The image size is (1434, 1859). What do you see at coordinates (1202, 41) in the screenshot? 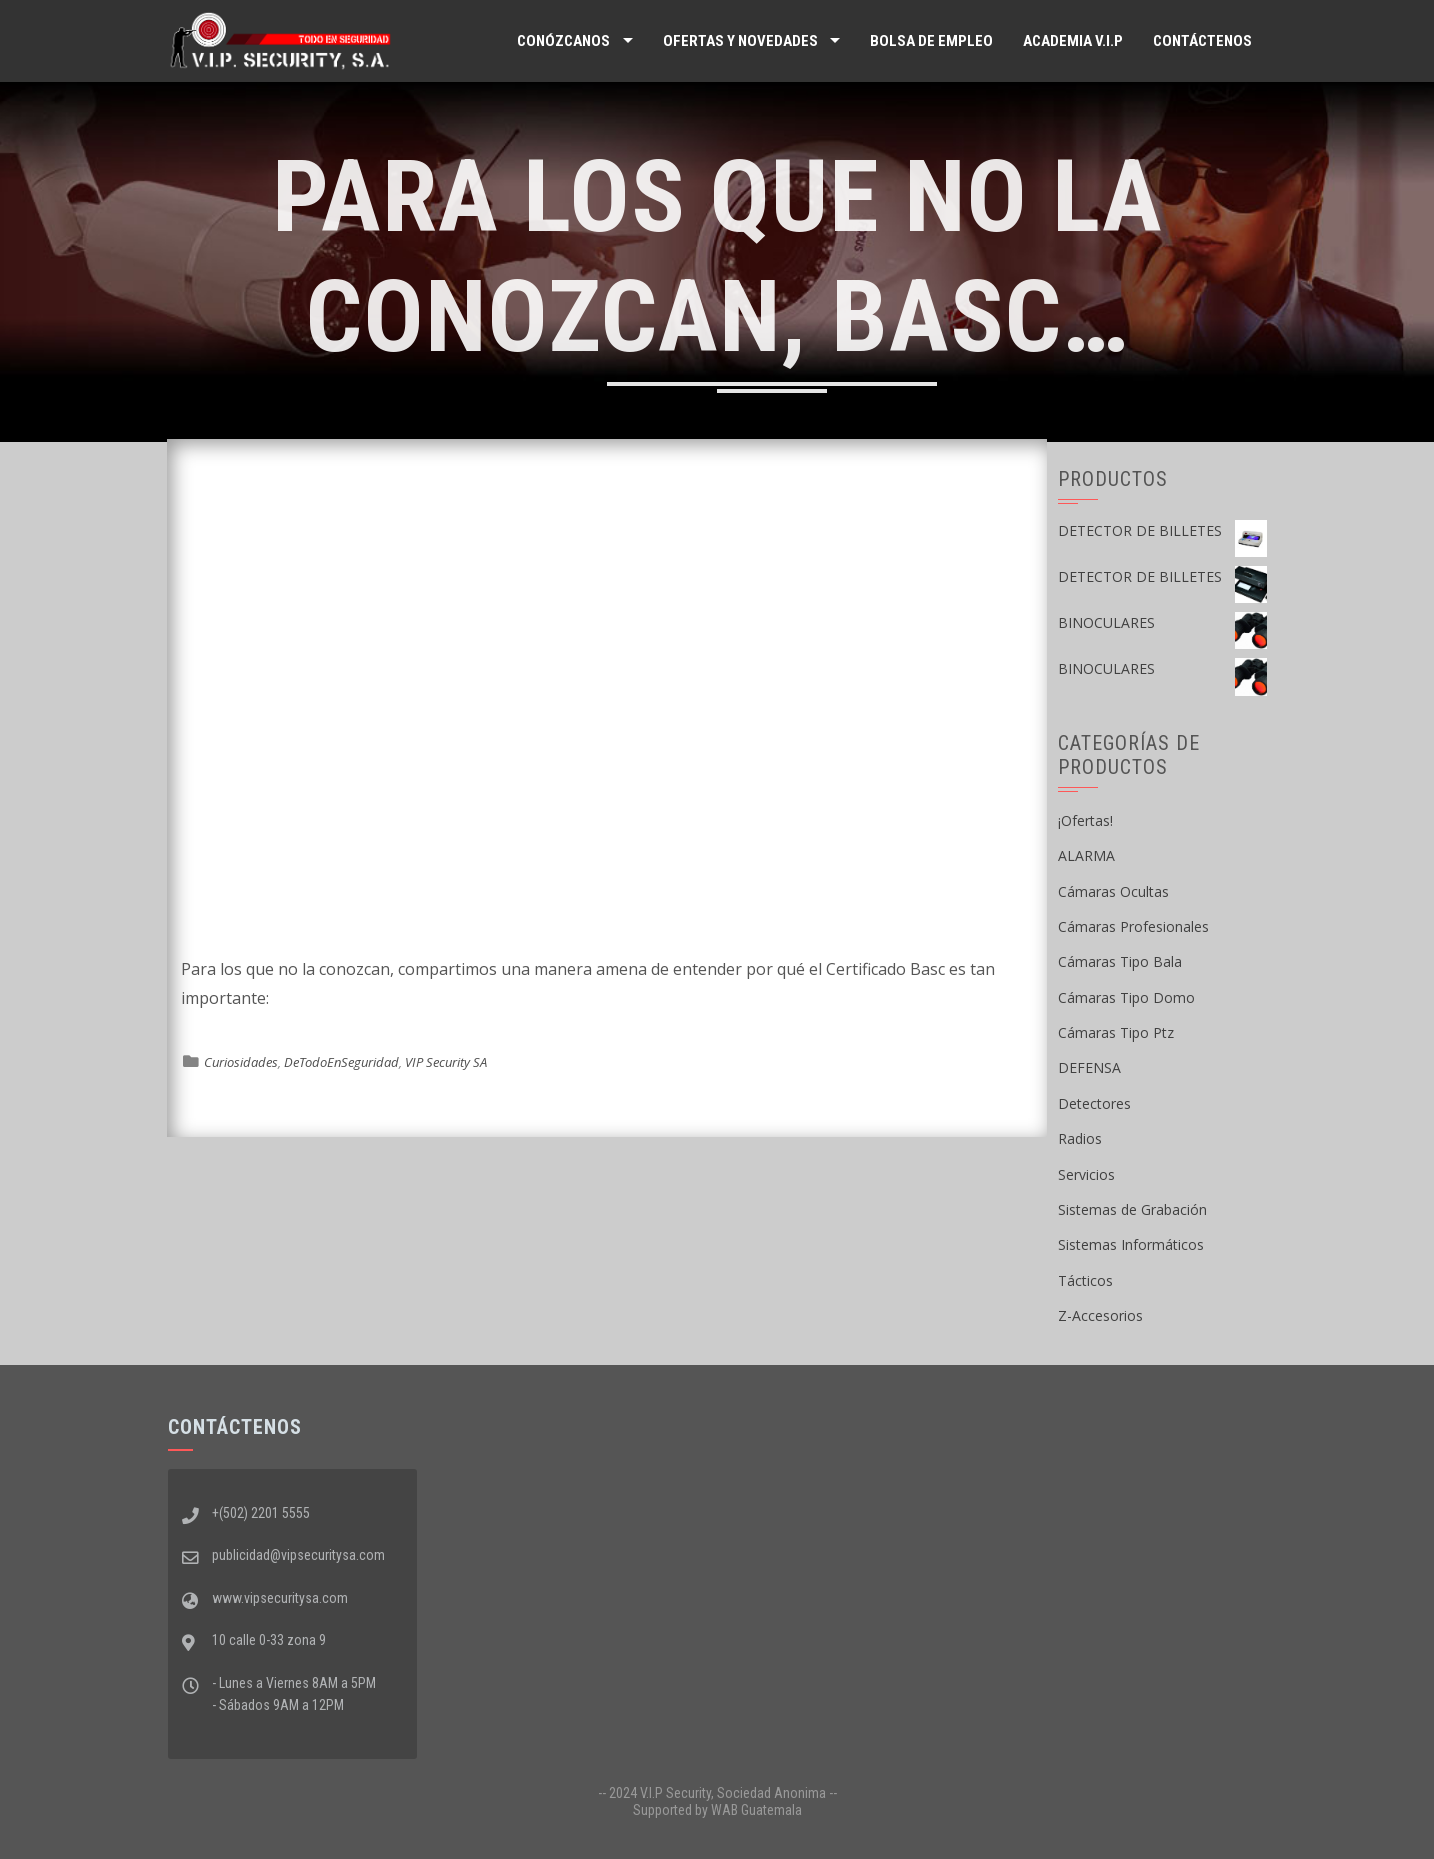
I see `Contáctenos` at bounding box center [1202, 41].